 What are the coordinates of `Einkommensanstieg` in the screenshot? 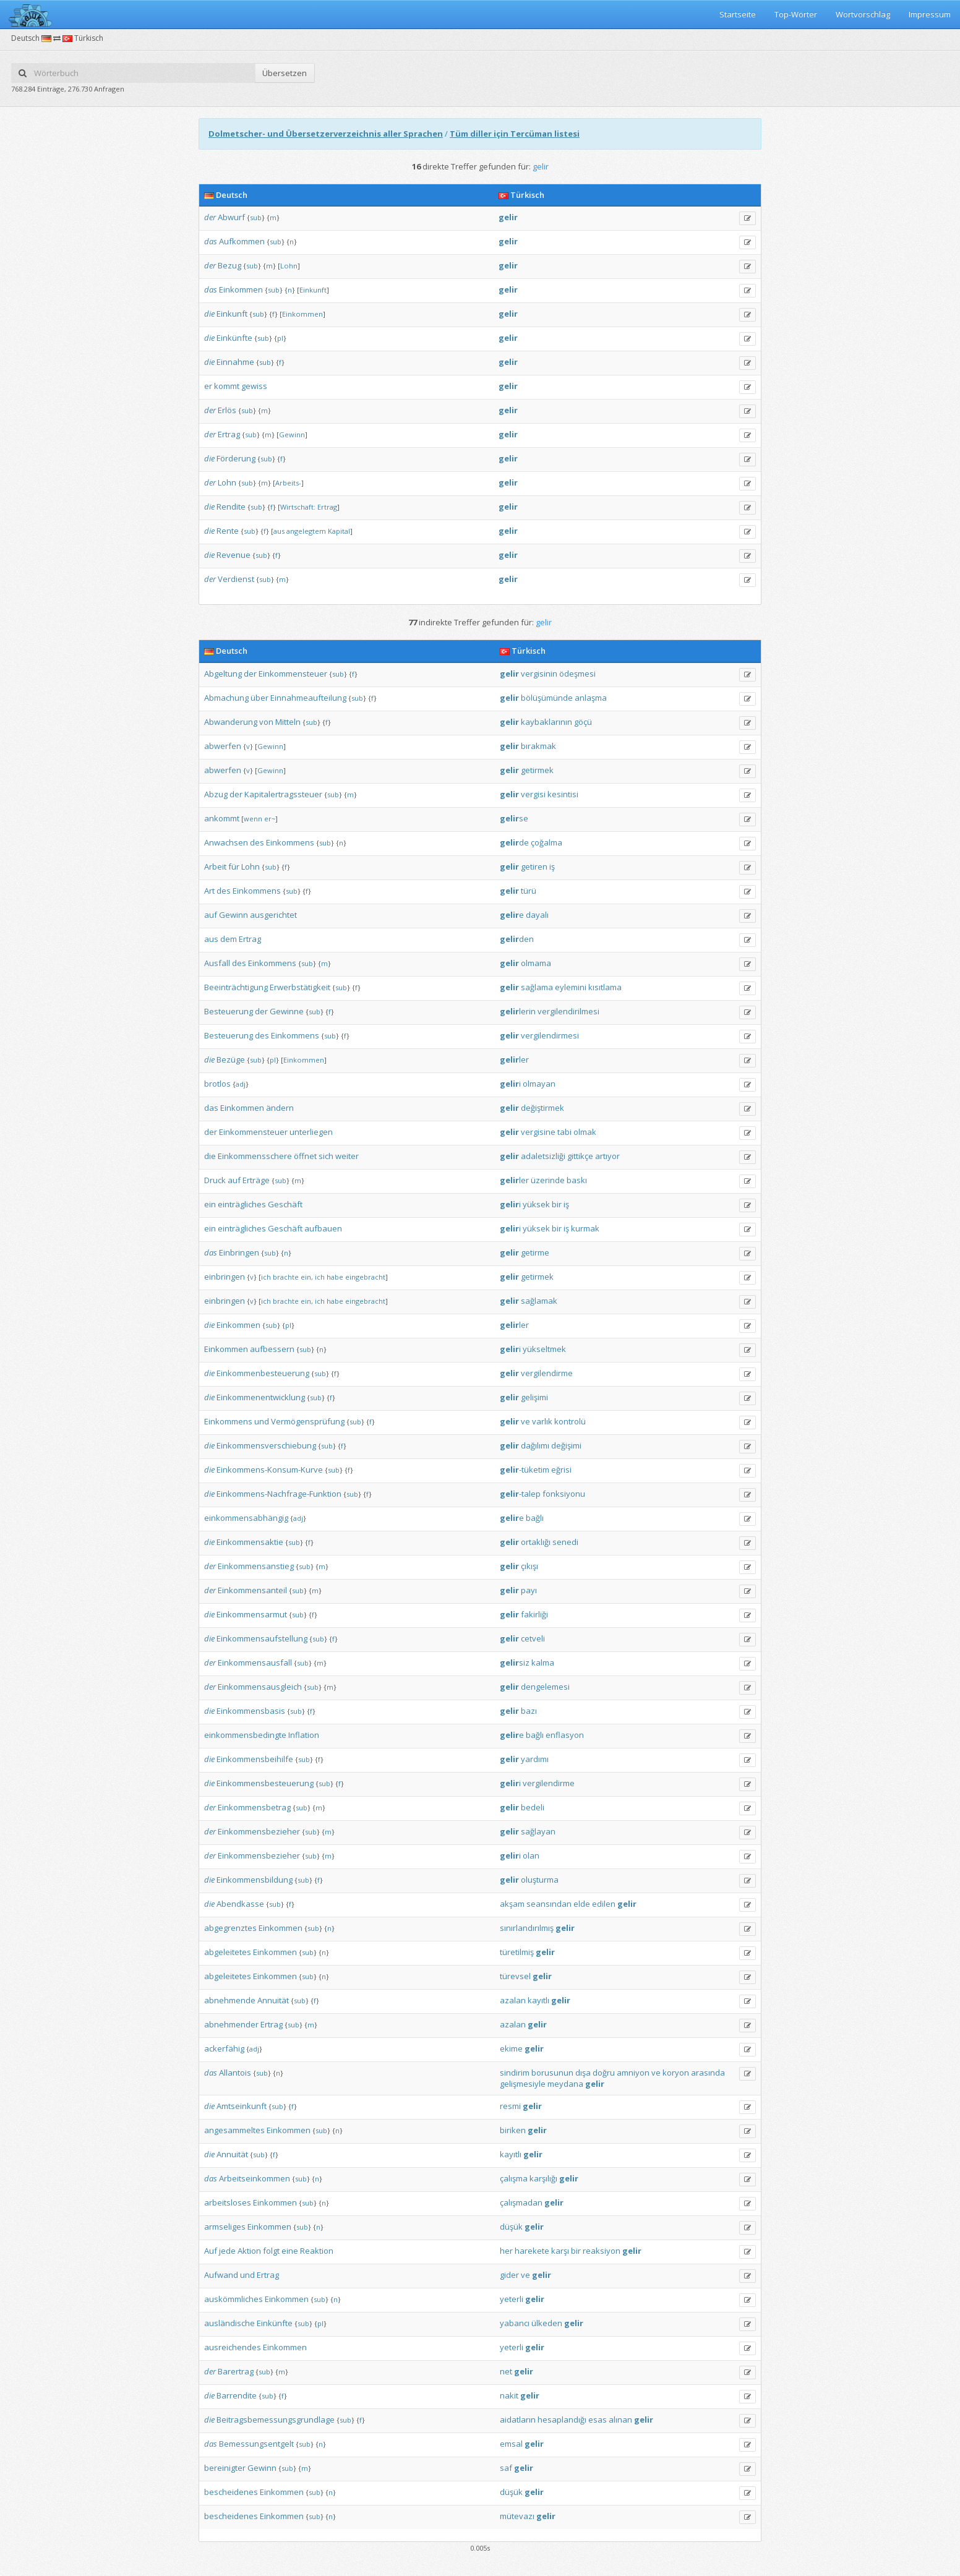 It's located at (256, 1566).